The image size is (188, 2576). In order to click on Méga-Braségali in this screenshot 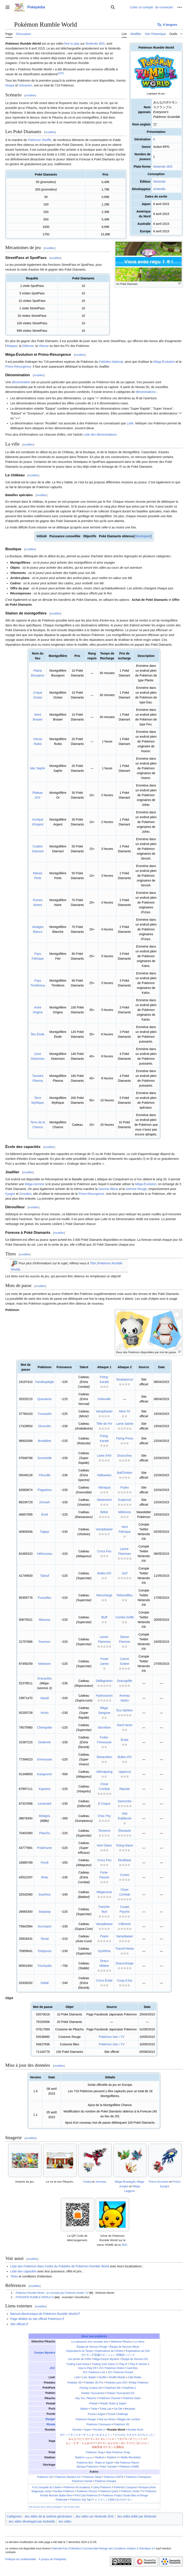, I will do `click(125, 2181)`.